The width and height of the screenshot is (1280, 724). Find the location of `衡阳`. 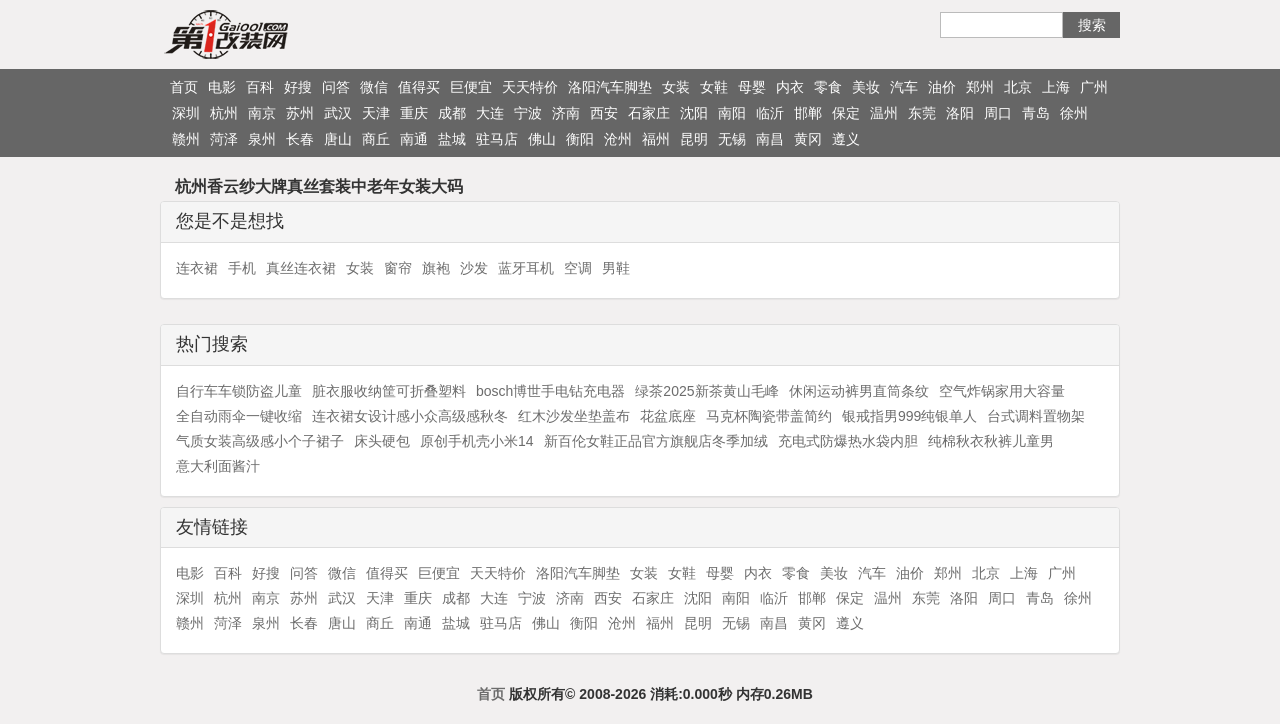

衡阳 is located at coordinates (580, 139).